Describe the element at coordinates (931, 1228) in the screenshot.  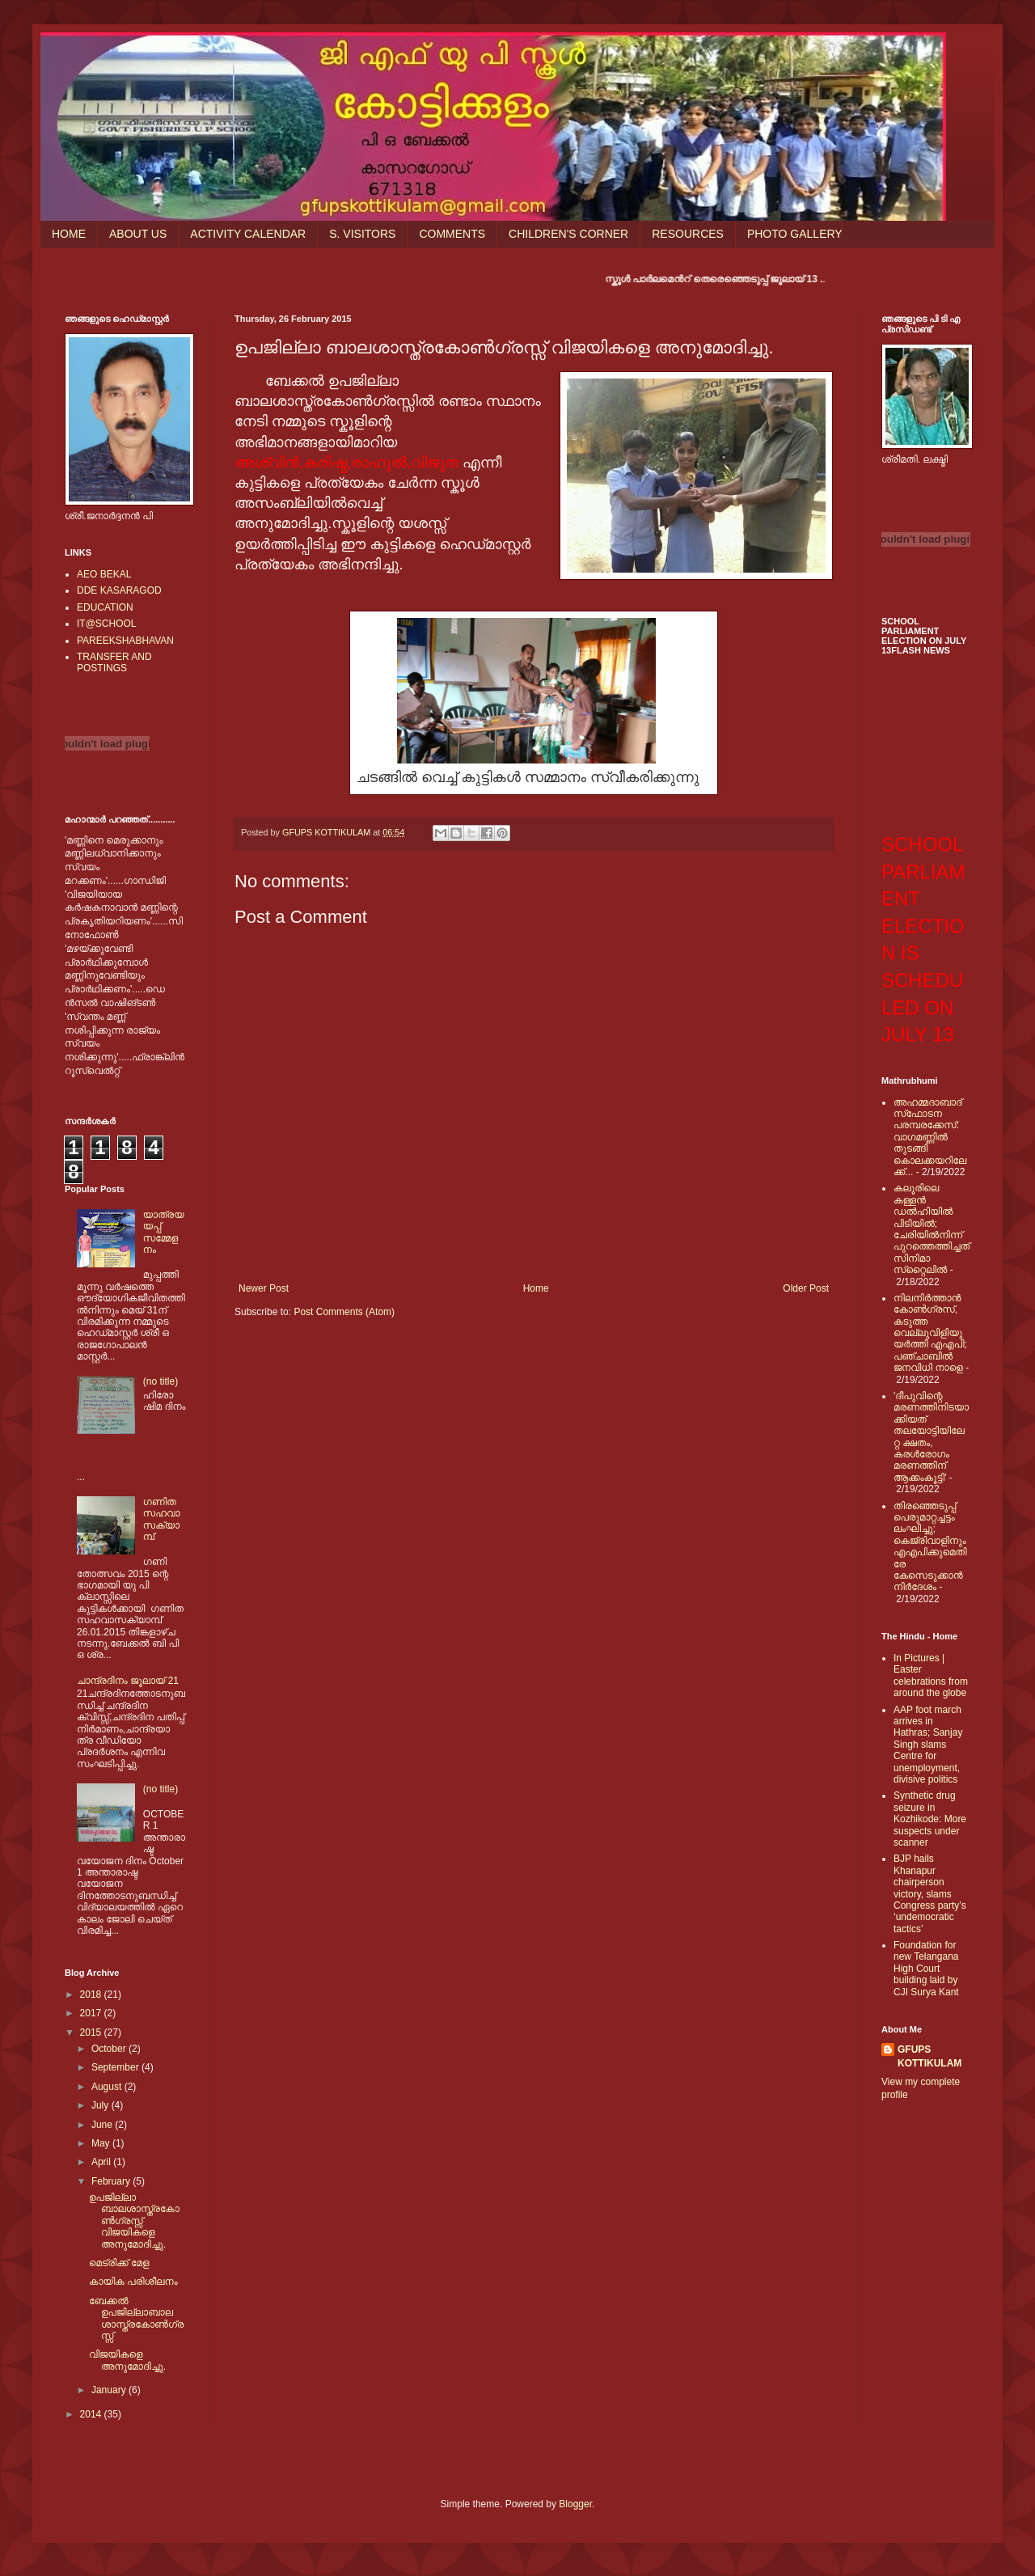
I see `കലൂരിലെ കള്ളൻ ഡൽഹിയിൽ പിടിയിൽ; ചേരിയിൽനിന്ന് പുറത്തെത്തിച്ചത് സിനിമാ സ്‌റ്റൈലിൽ` at that location.